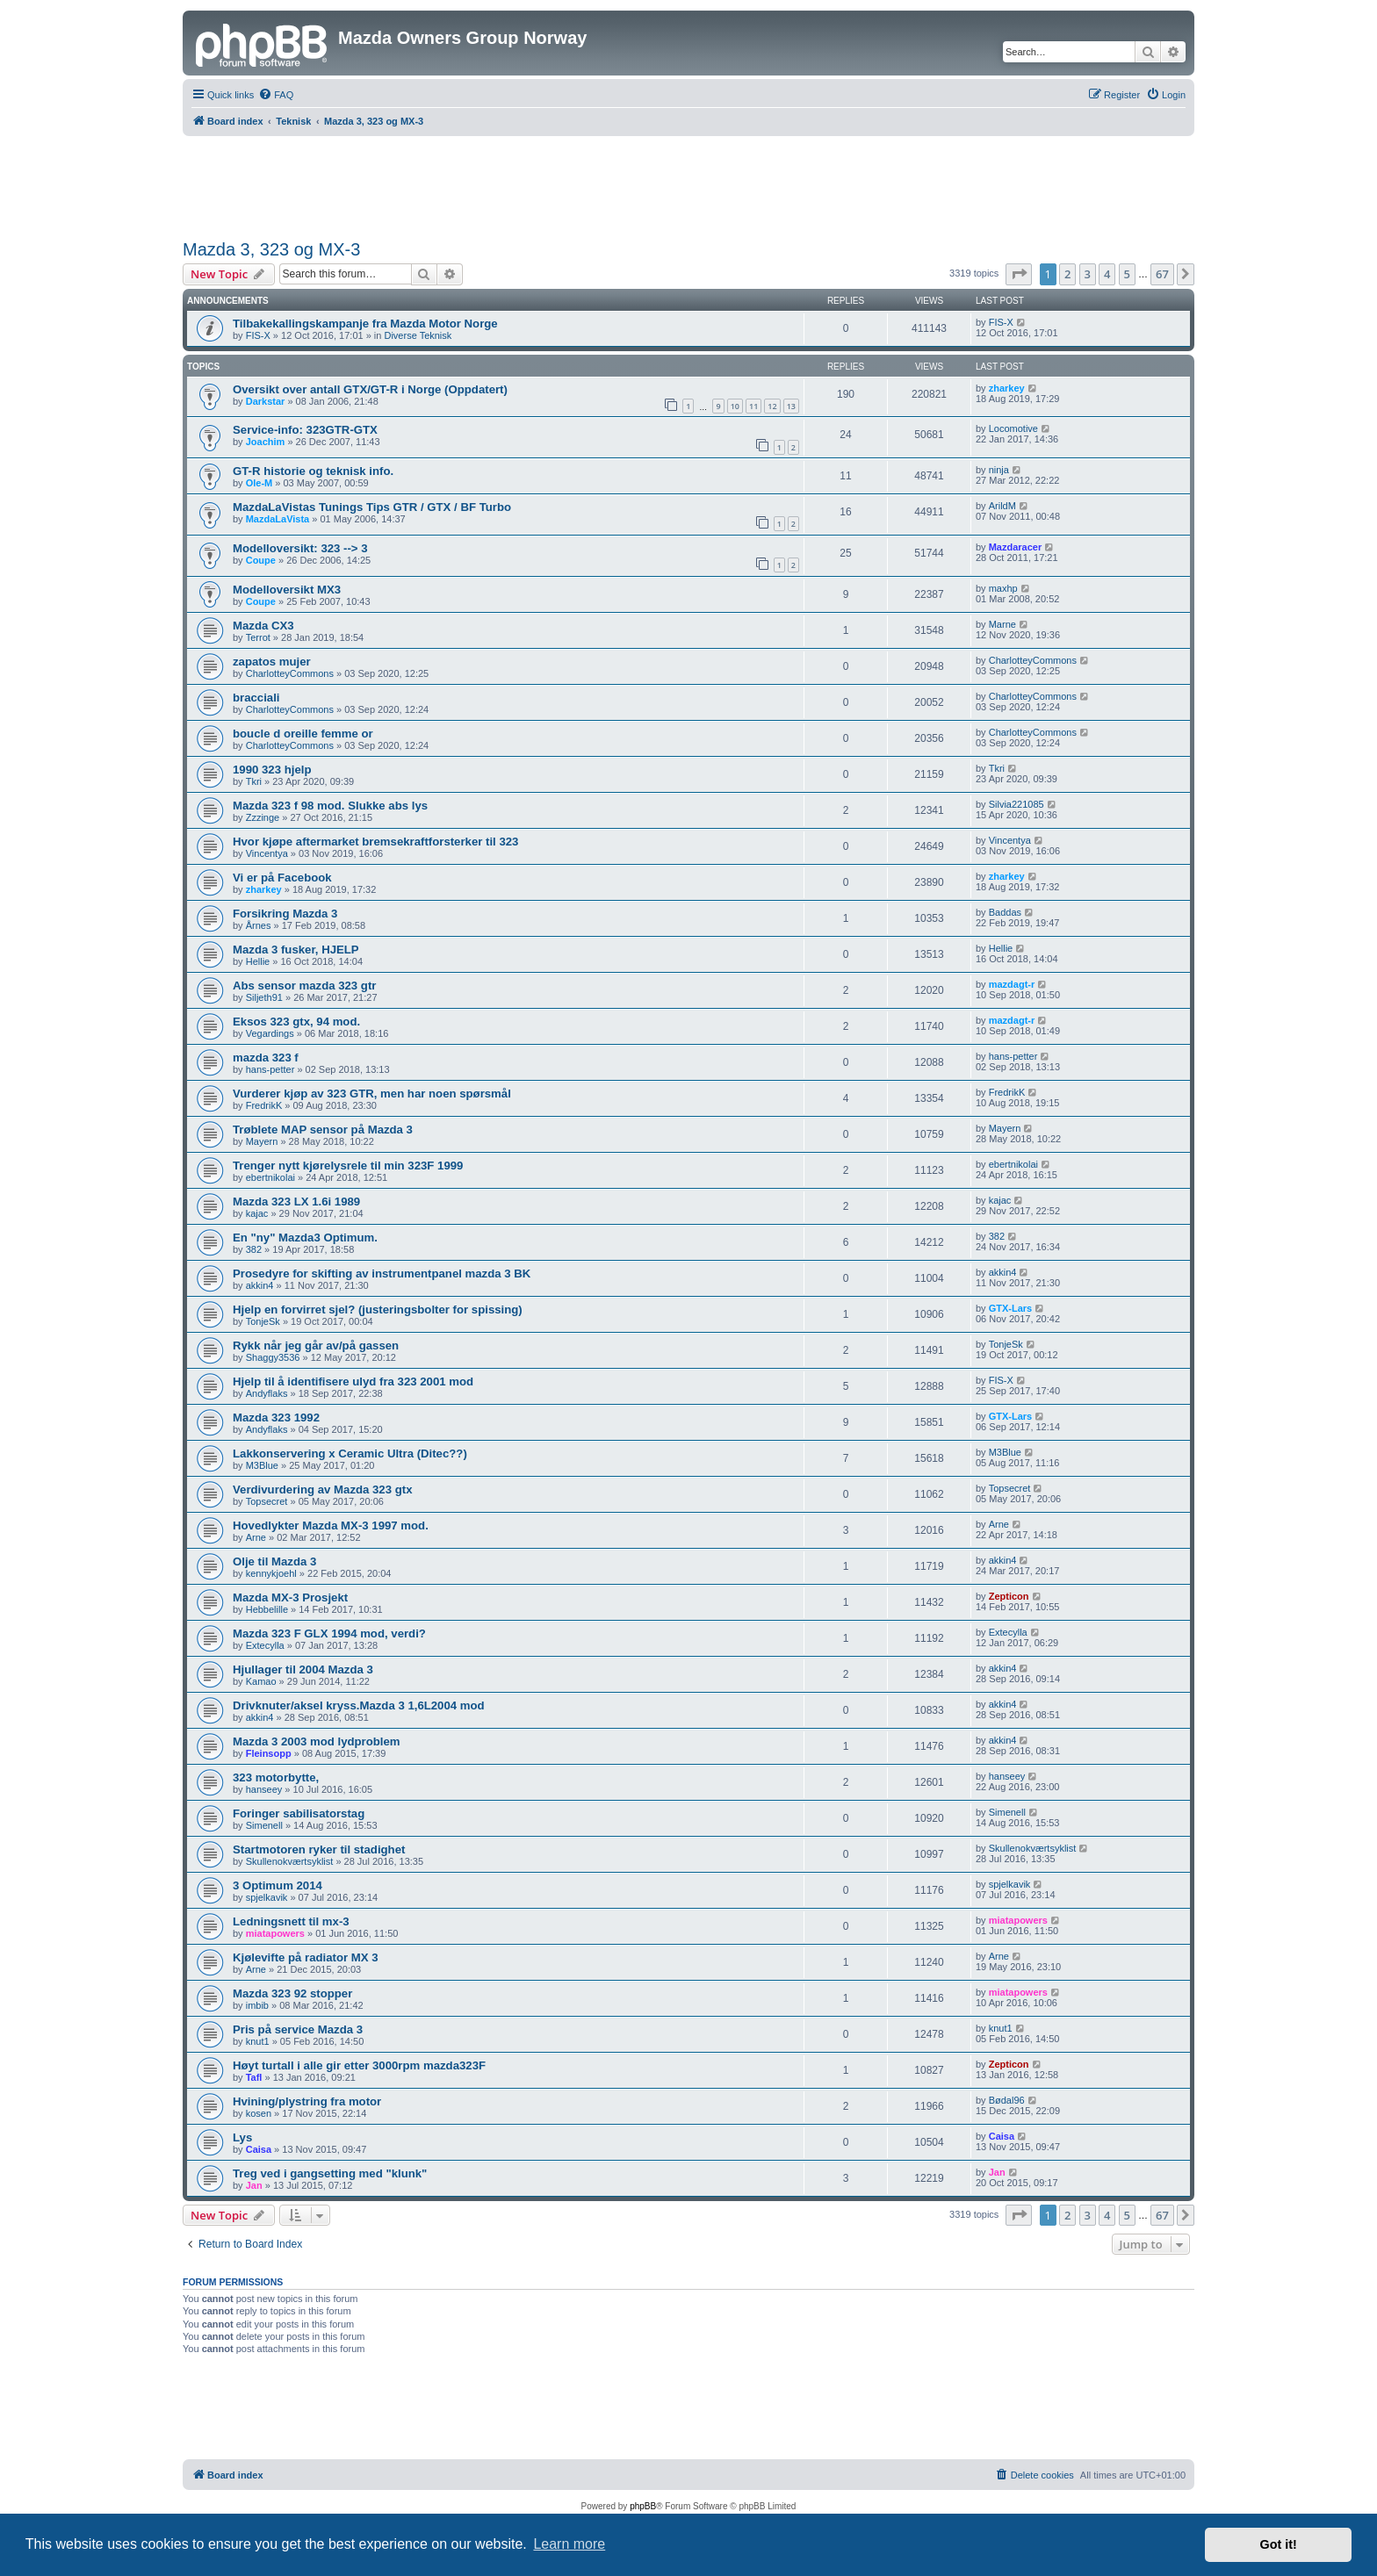 Image resolution: width=1377 pixels, height=2576 pixels. Describe the element at coordinates (298, 2029) in the screenshot. I see `Pris på service Mazda 3` at that location.